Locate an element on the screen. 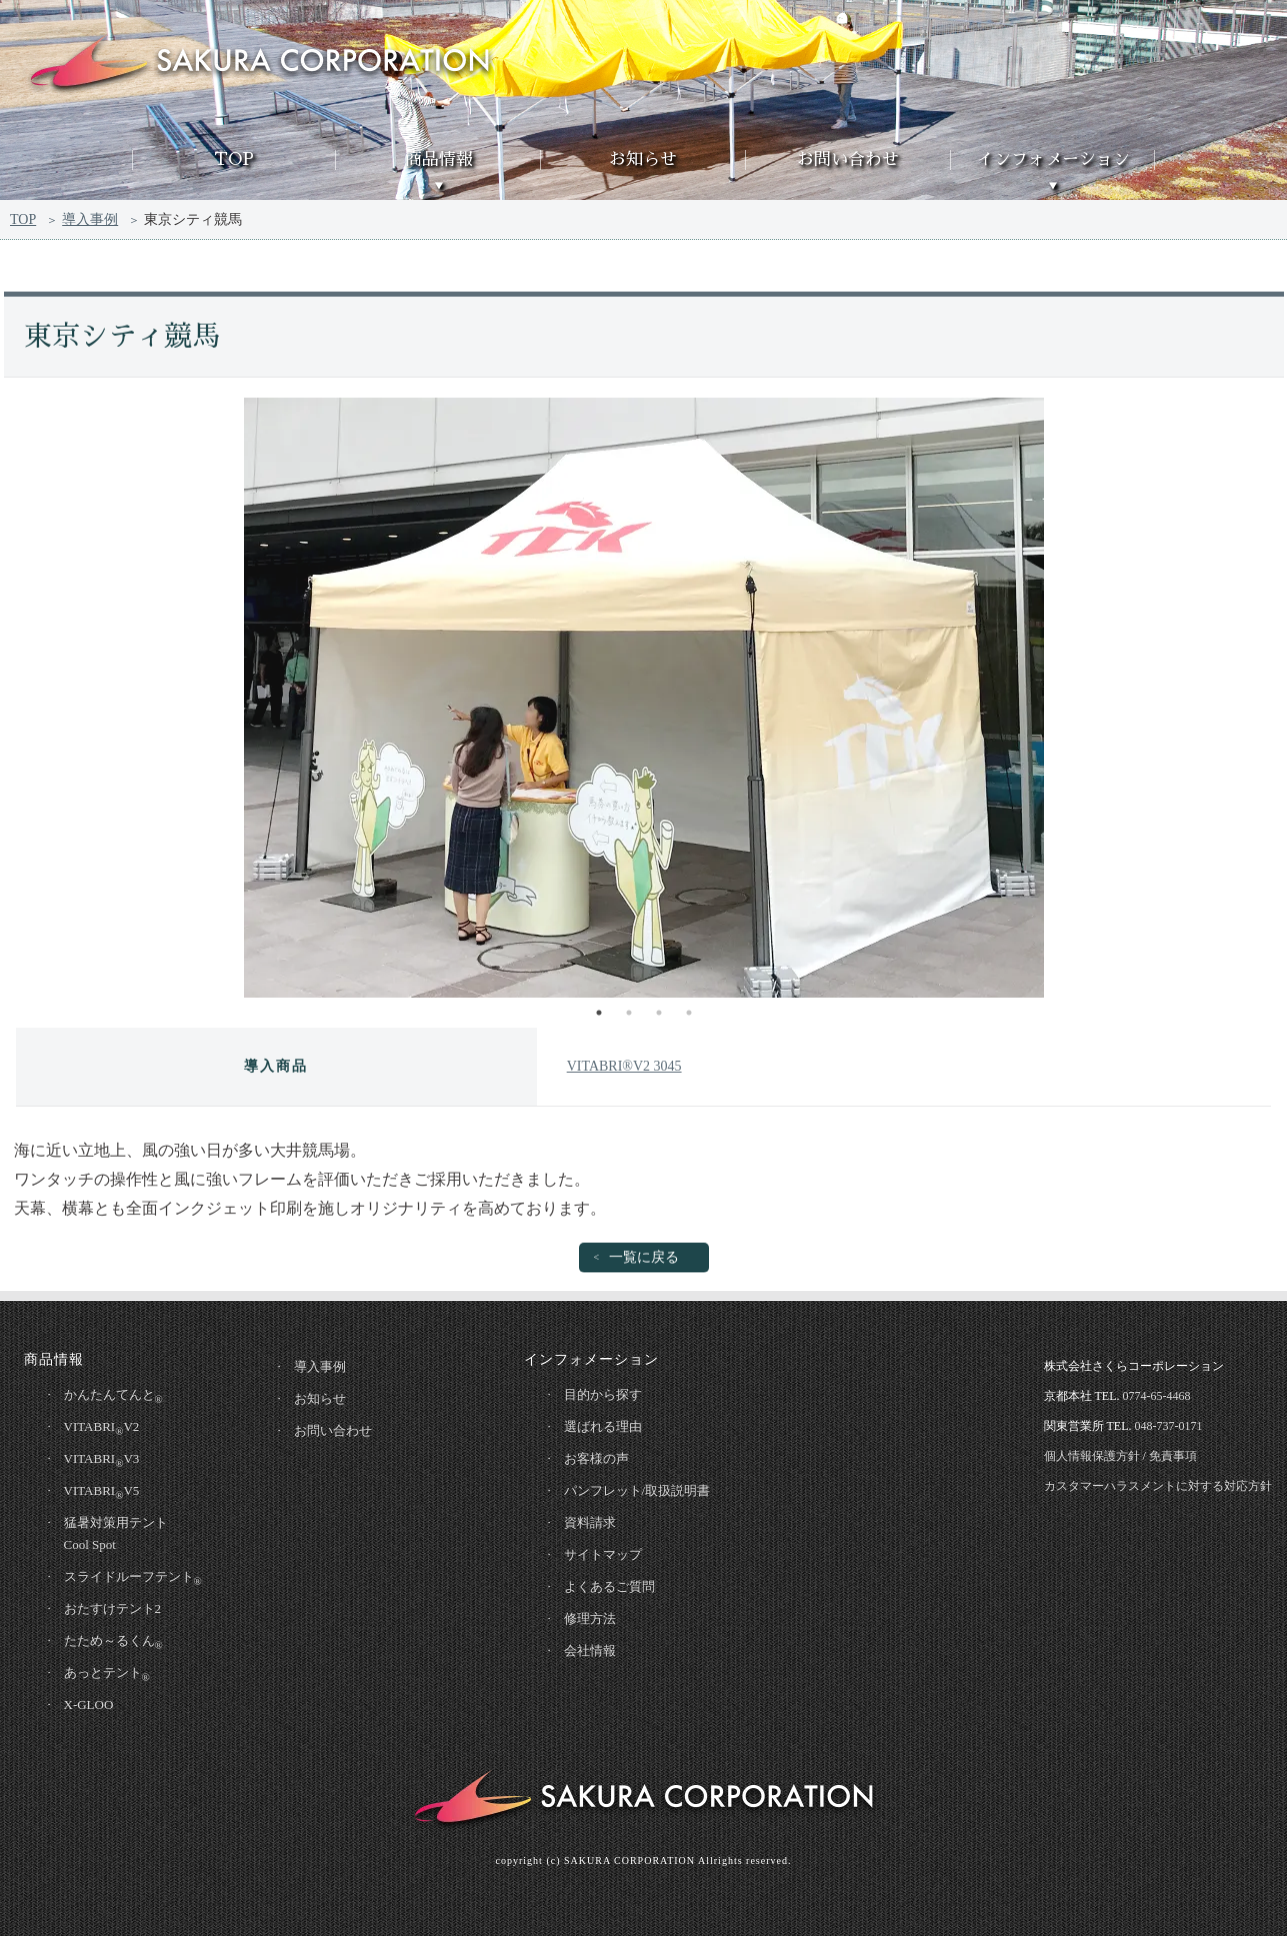 The height and width of the screenshot is (1936, 1287). 0774-65-4468 is located at coordinates (1157, 1396).